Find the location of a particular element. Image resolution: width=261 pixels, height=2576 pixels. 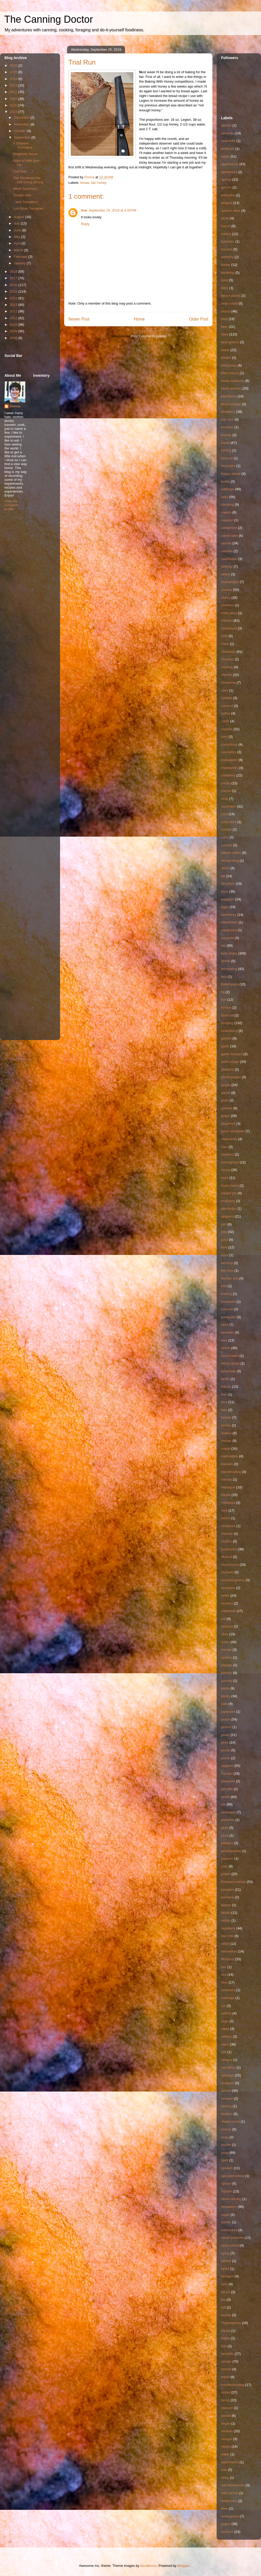

Reply is located at coordinates (85, 224).